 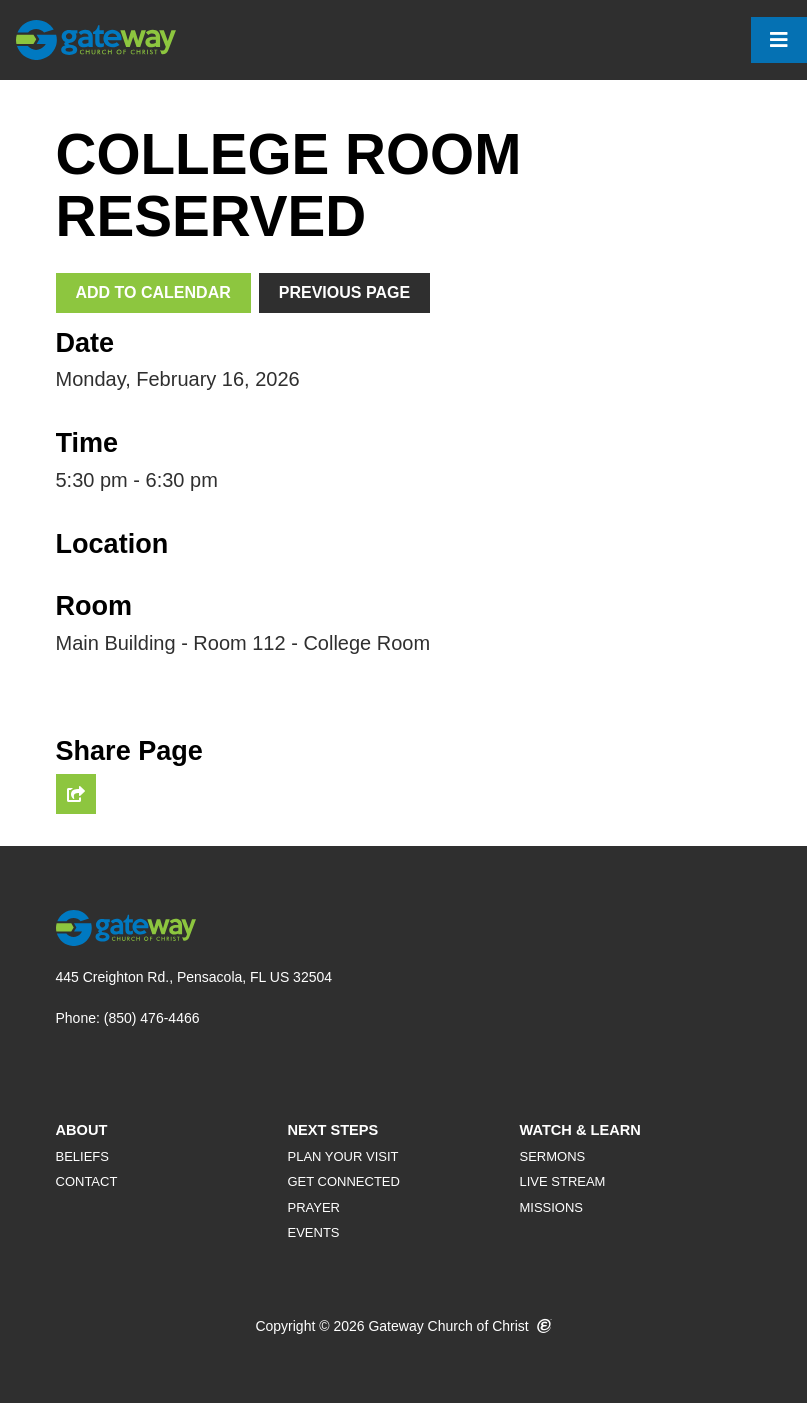 What do you see at coordinates (552, 1156) in the screenshot?
I see `Sermons` at bounding box center [552, 1156].